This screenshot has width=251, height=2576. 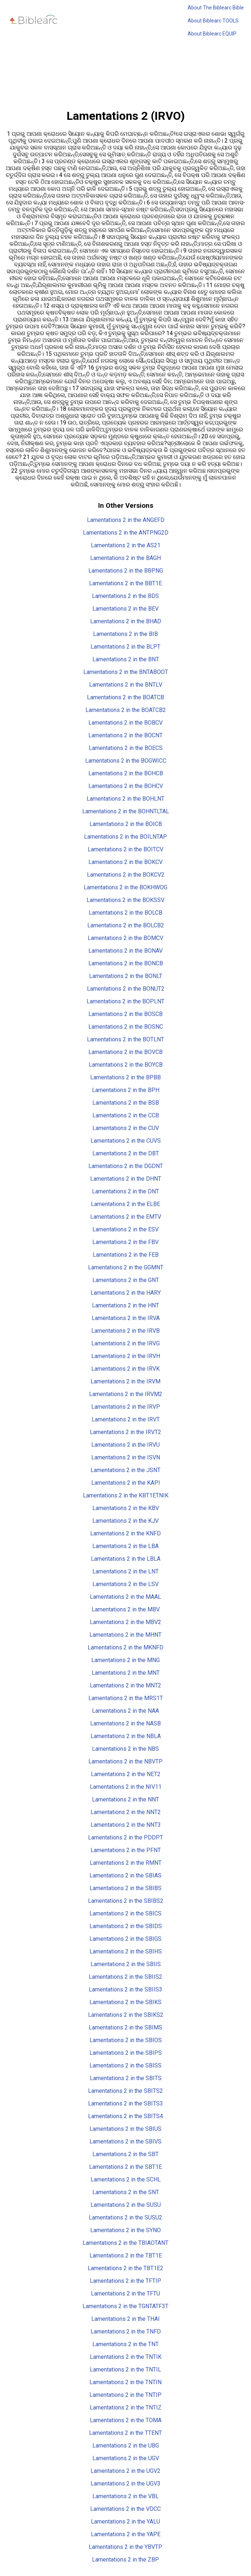 What do you see at coordinates (125, 1647) in the screenshot?
I see `Lamentations 2 in the MKNFD` at bounding box center [125, 1647].